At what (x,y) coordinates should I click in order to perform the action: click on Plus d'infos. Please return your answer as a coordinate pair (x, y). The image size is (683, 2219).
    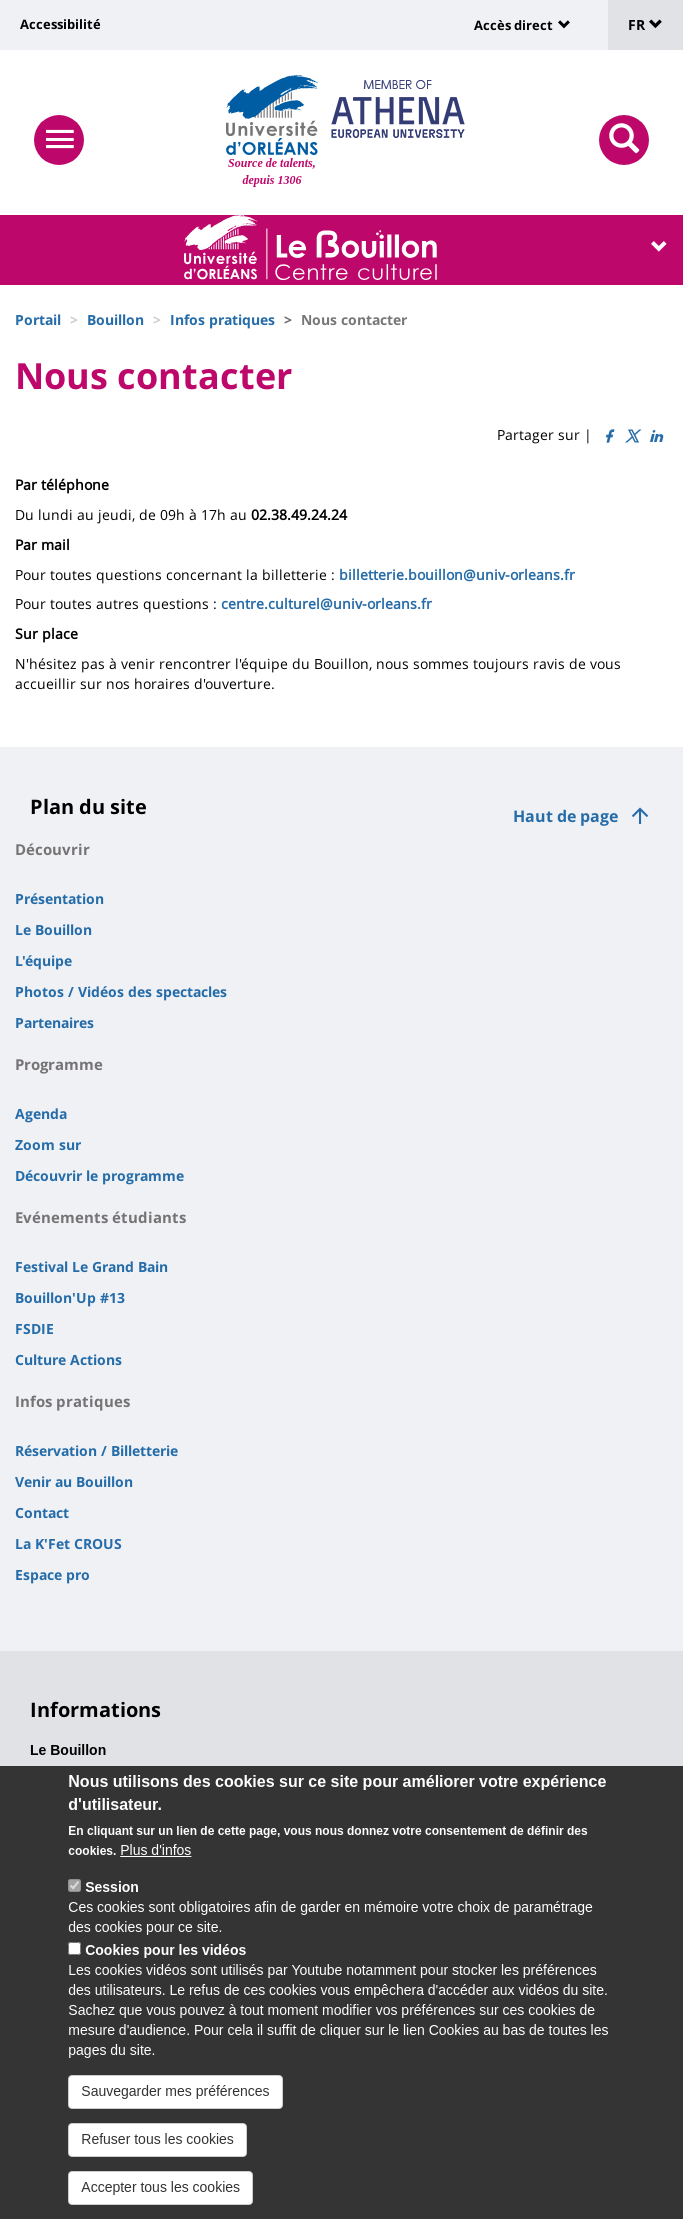
    Looking at the image, I should click on (155, 1858).